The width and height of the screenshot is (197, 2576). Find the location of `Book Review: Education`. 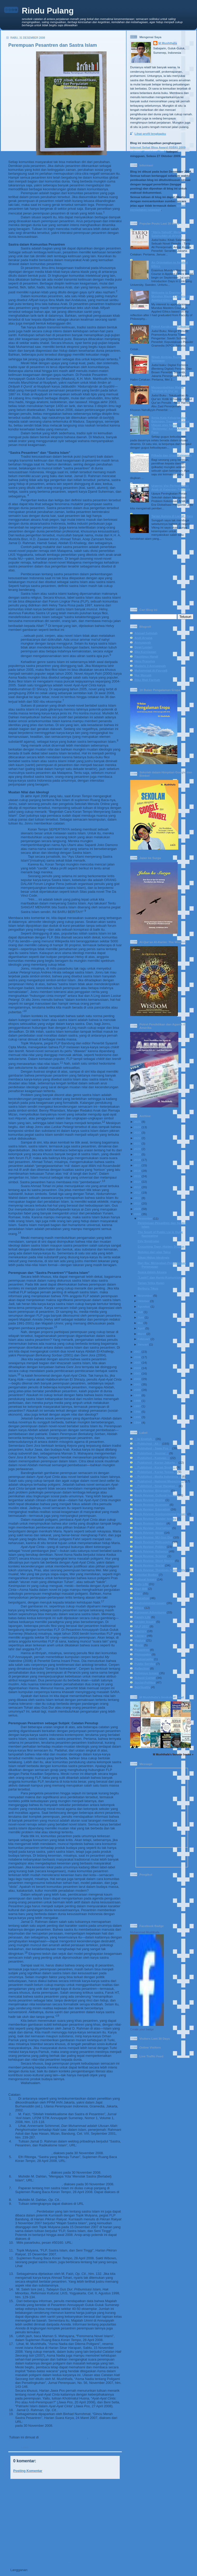

Book Review: Education is located at coordinates (152, 1509).